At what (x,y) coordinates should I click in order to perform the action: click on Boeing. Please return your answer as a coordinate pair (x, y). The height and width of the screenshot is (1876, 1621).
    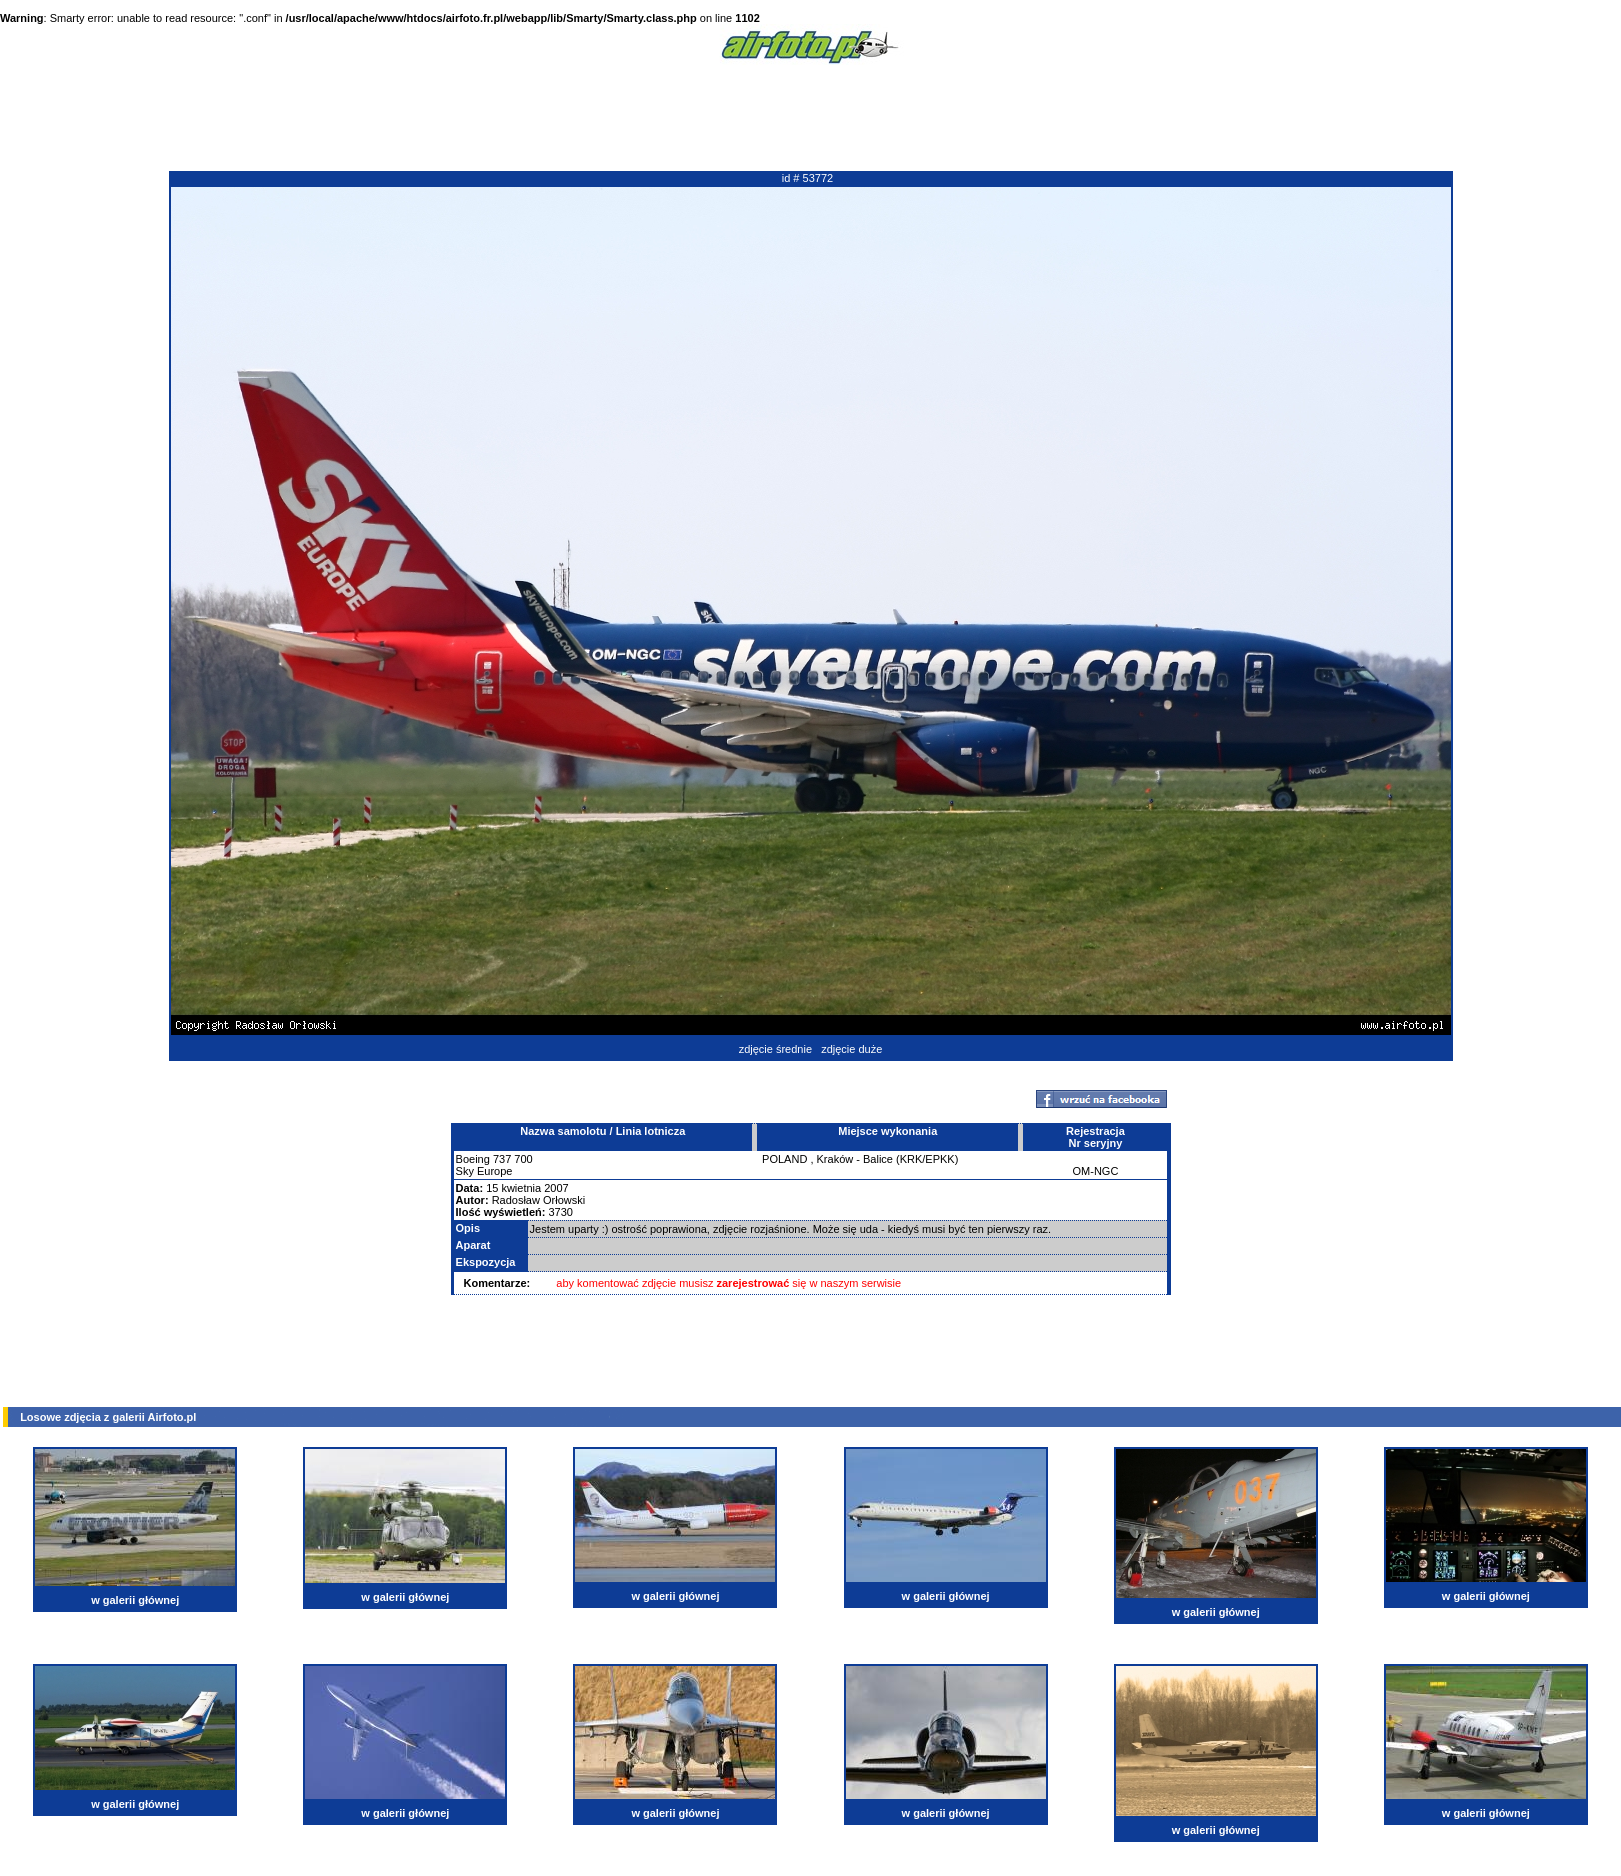
    Looking at the image, I should click on (473, 1159).